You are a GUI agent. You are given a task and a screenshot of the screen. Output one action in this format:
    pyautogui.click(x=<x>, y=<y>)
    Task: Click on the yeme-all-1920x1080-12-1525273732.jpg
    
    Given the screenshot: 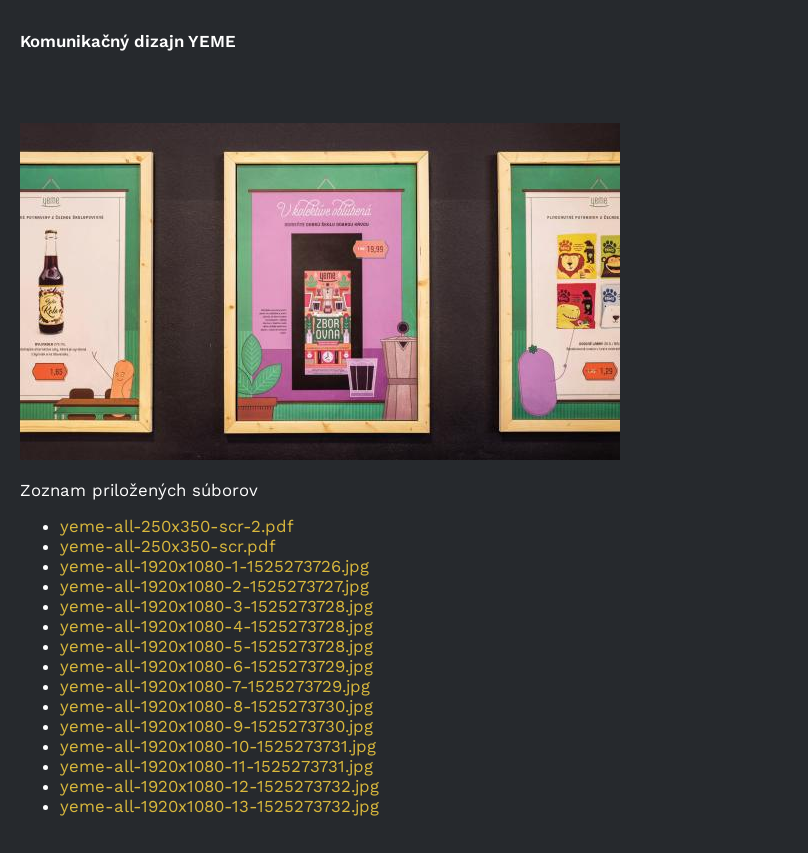 What is the action you would take?
    pyautogui.click(x=219, y=786)
    